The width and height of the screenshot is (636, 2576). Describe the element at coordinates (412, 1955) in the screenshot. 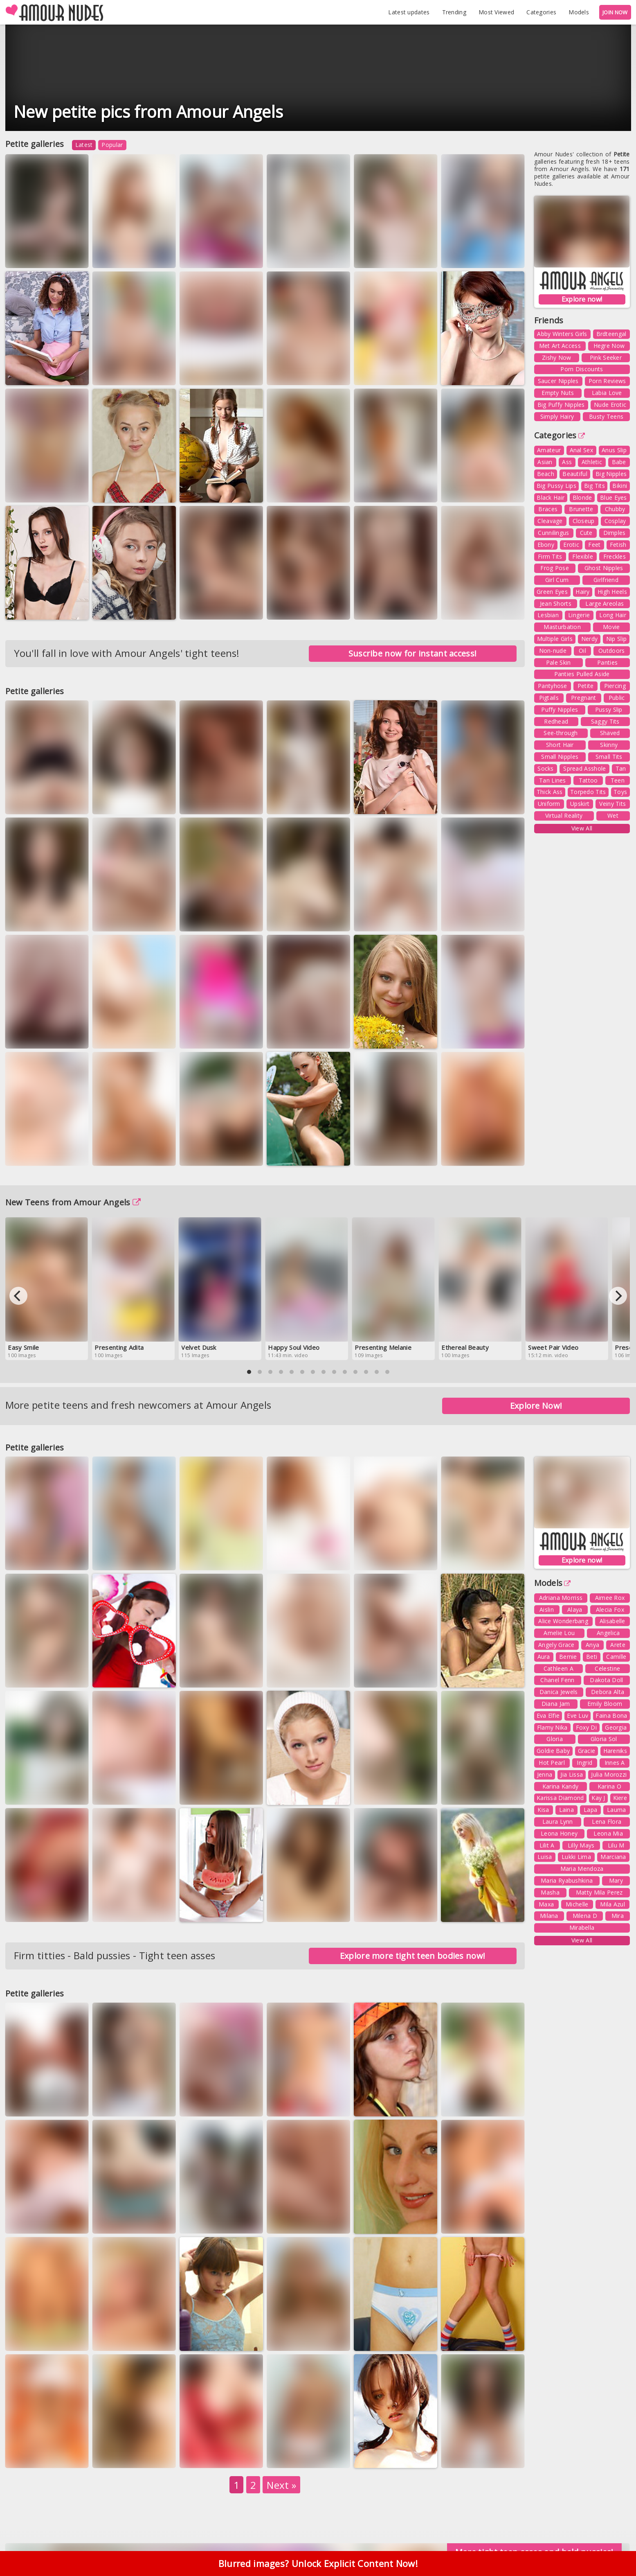

I see `Explore more tight teen bodies now!` at that location.